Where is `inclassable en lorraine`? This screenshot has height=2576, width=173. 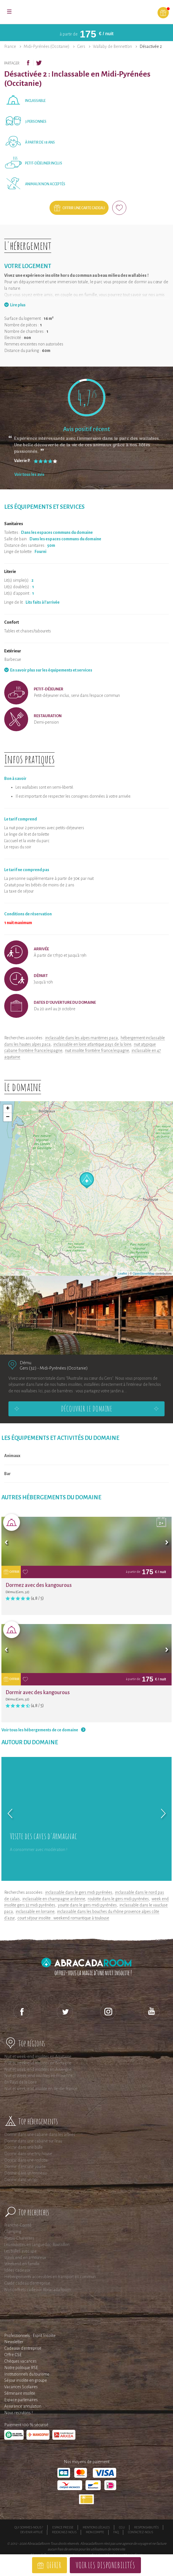
inclassable en lorraine is located at coordinates (35, 1911).